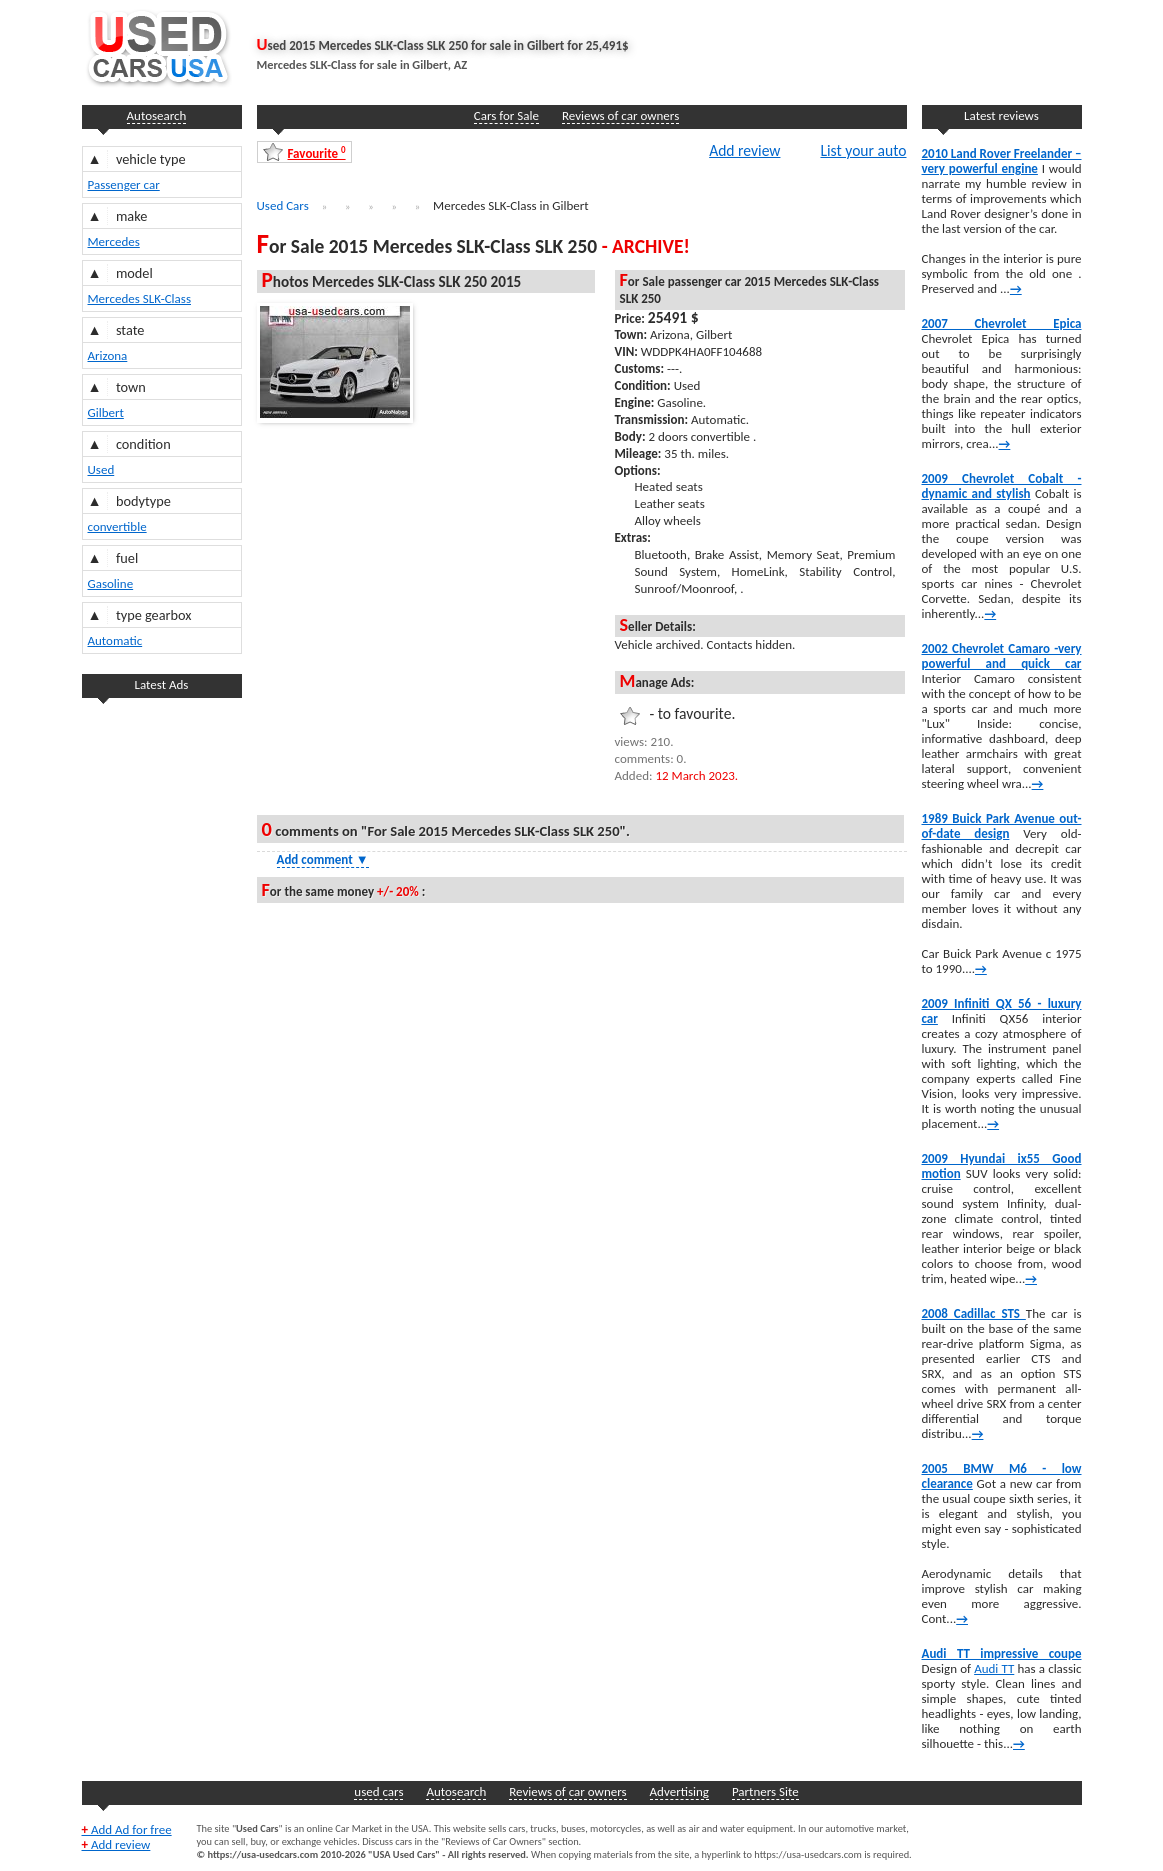 The height and width of the screenshot is (1871, 1163). I want to click on used cars, so click(378, 1791).